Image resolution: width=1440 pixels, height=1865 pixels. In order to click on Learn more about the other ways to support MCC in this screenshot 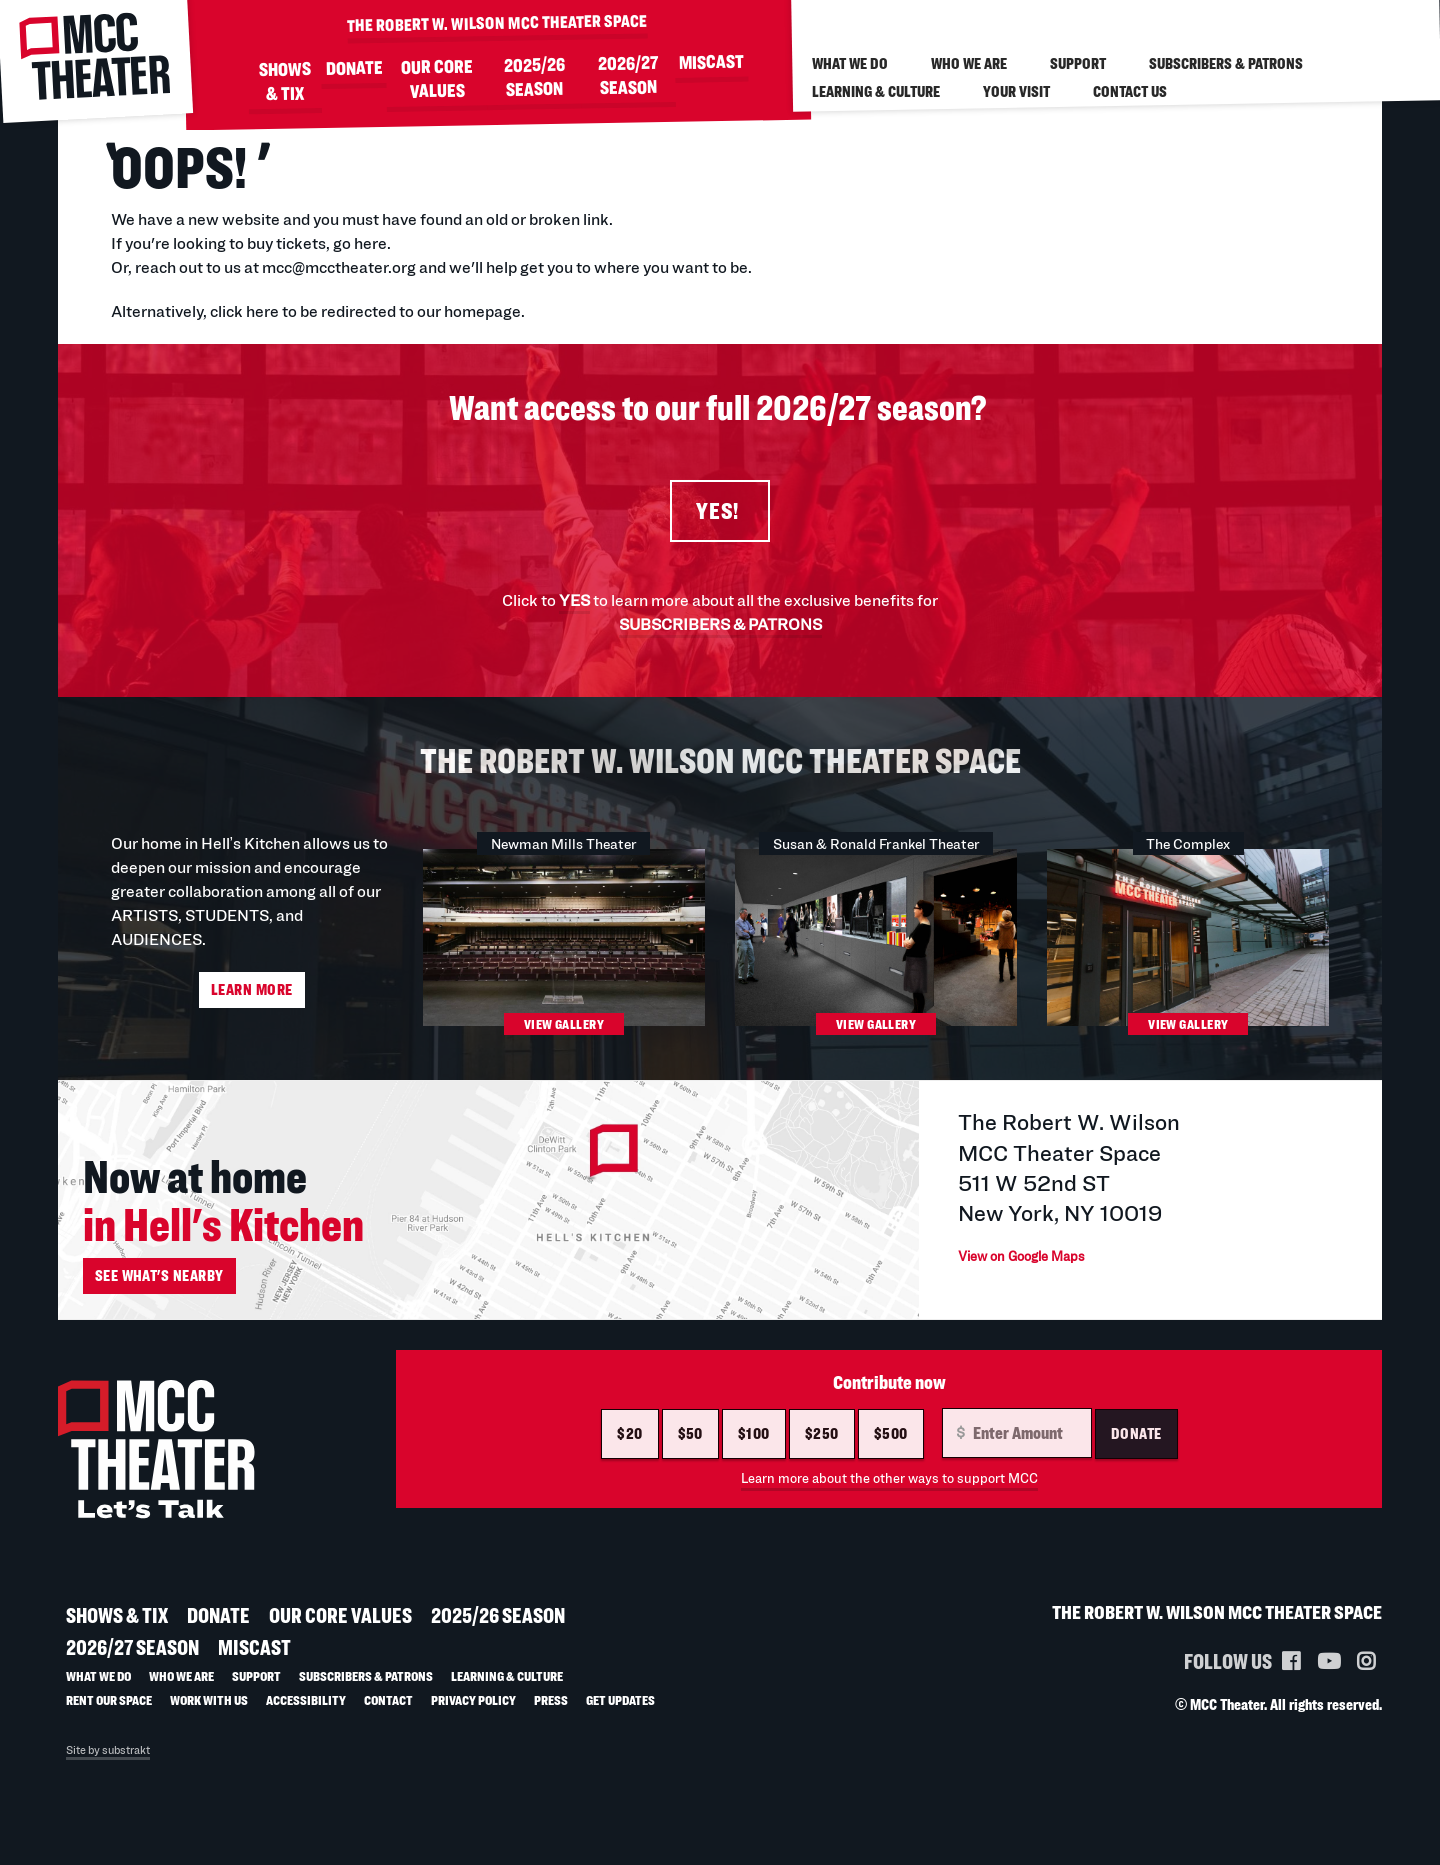, I will do `click(889, 1494)`.